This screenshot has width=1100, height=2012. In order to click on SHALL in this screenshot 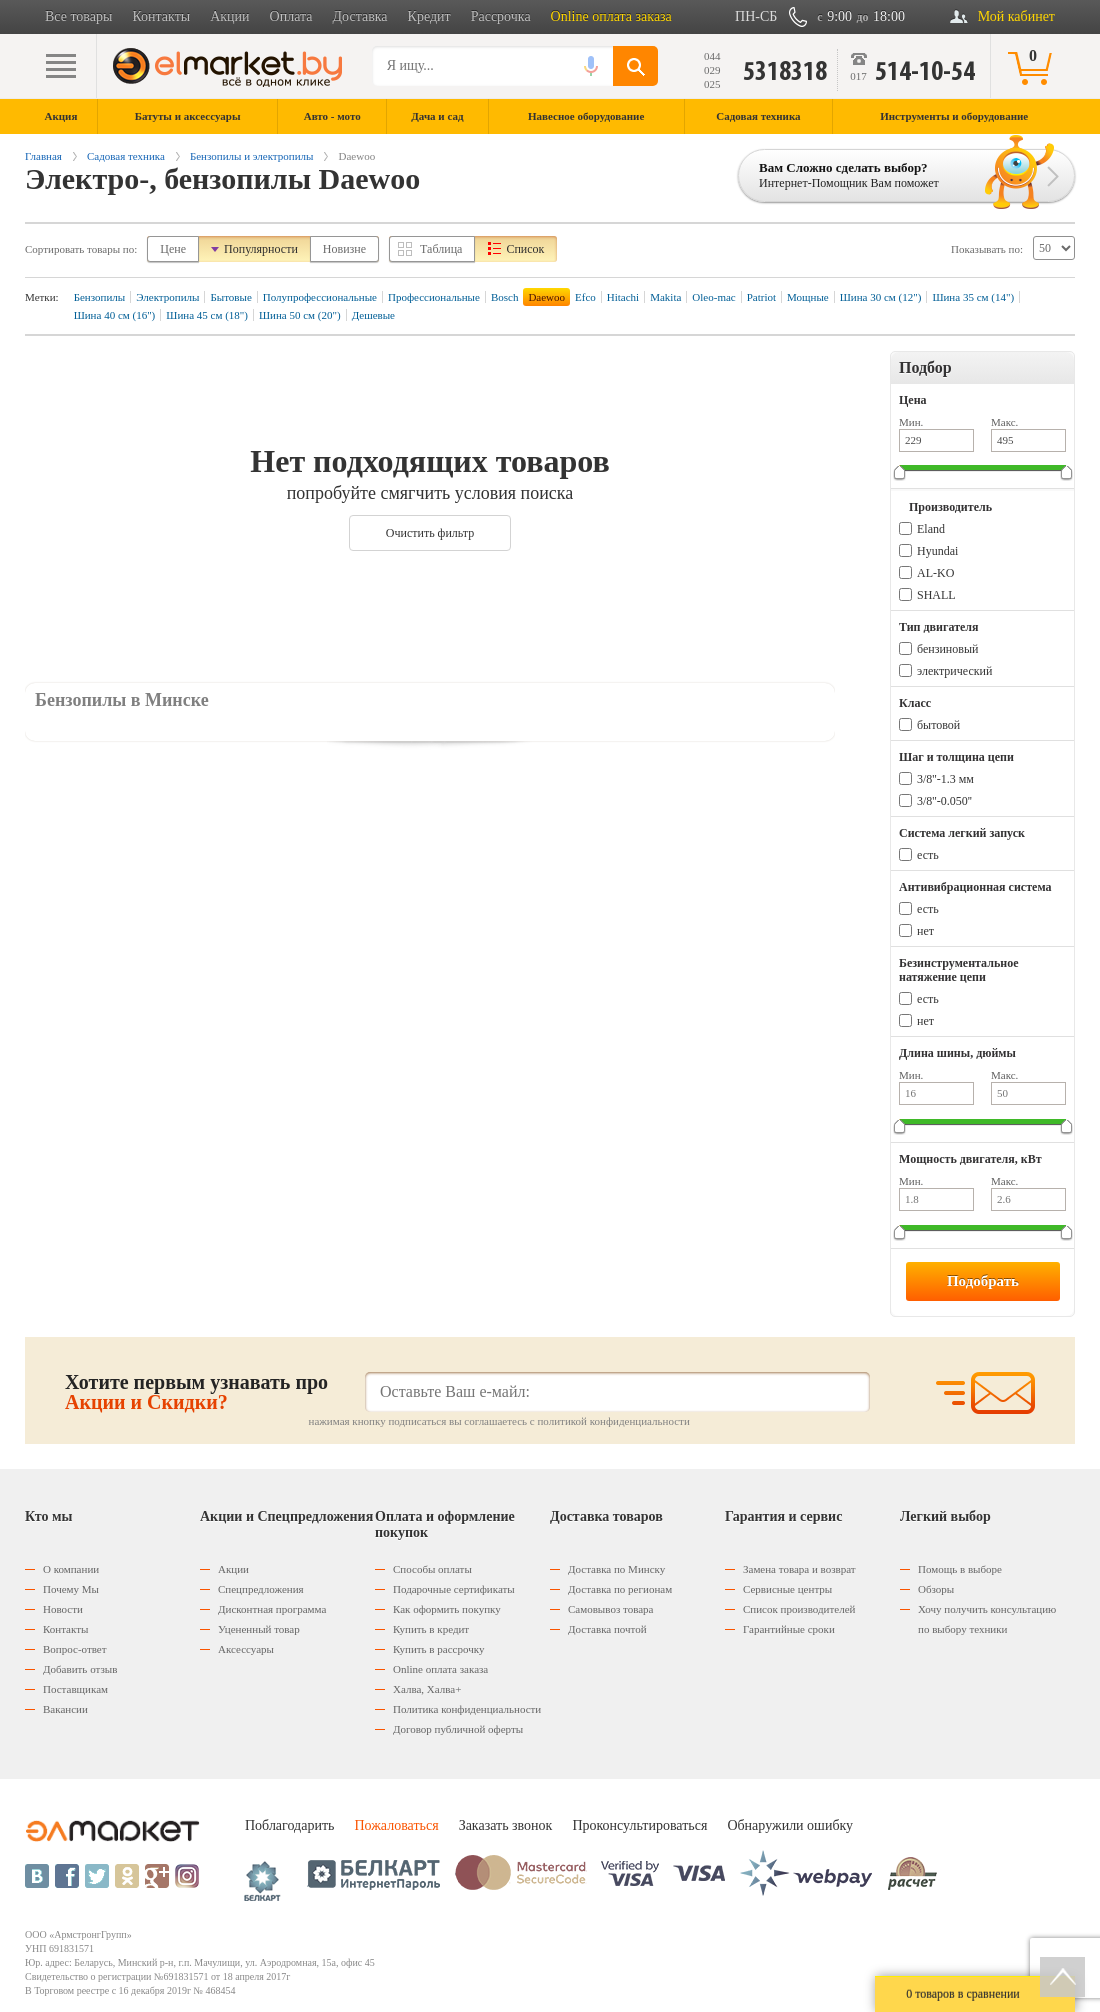, I will do `click(936, 595)`.